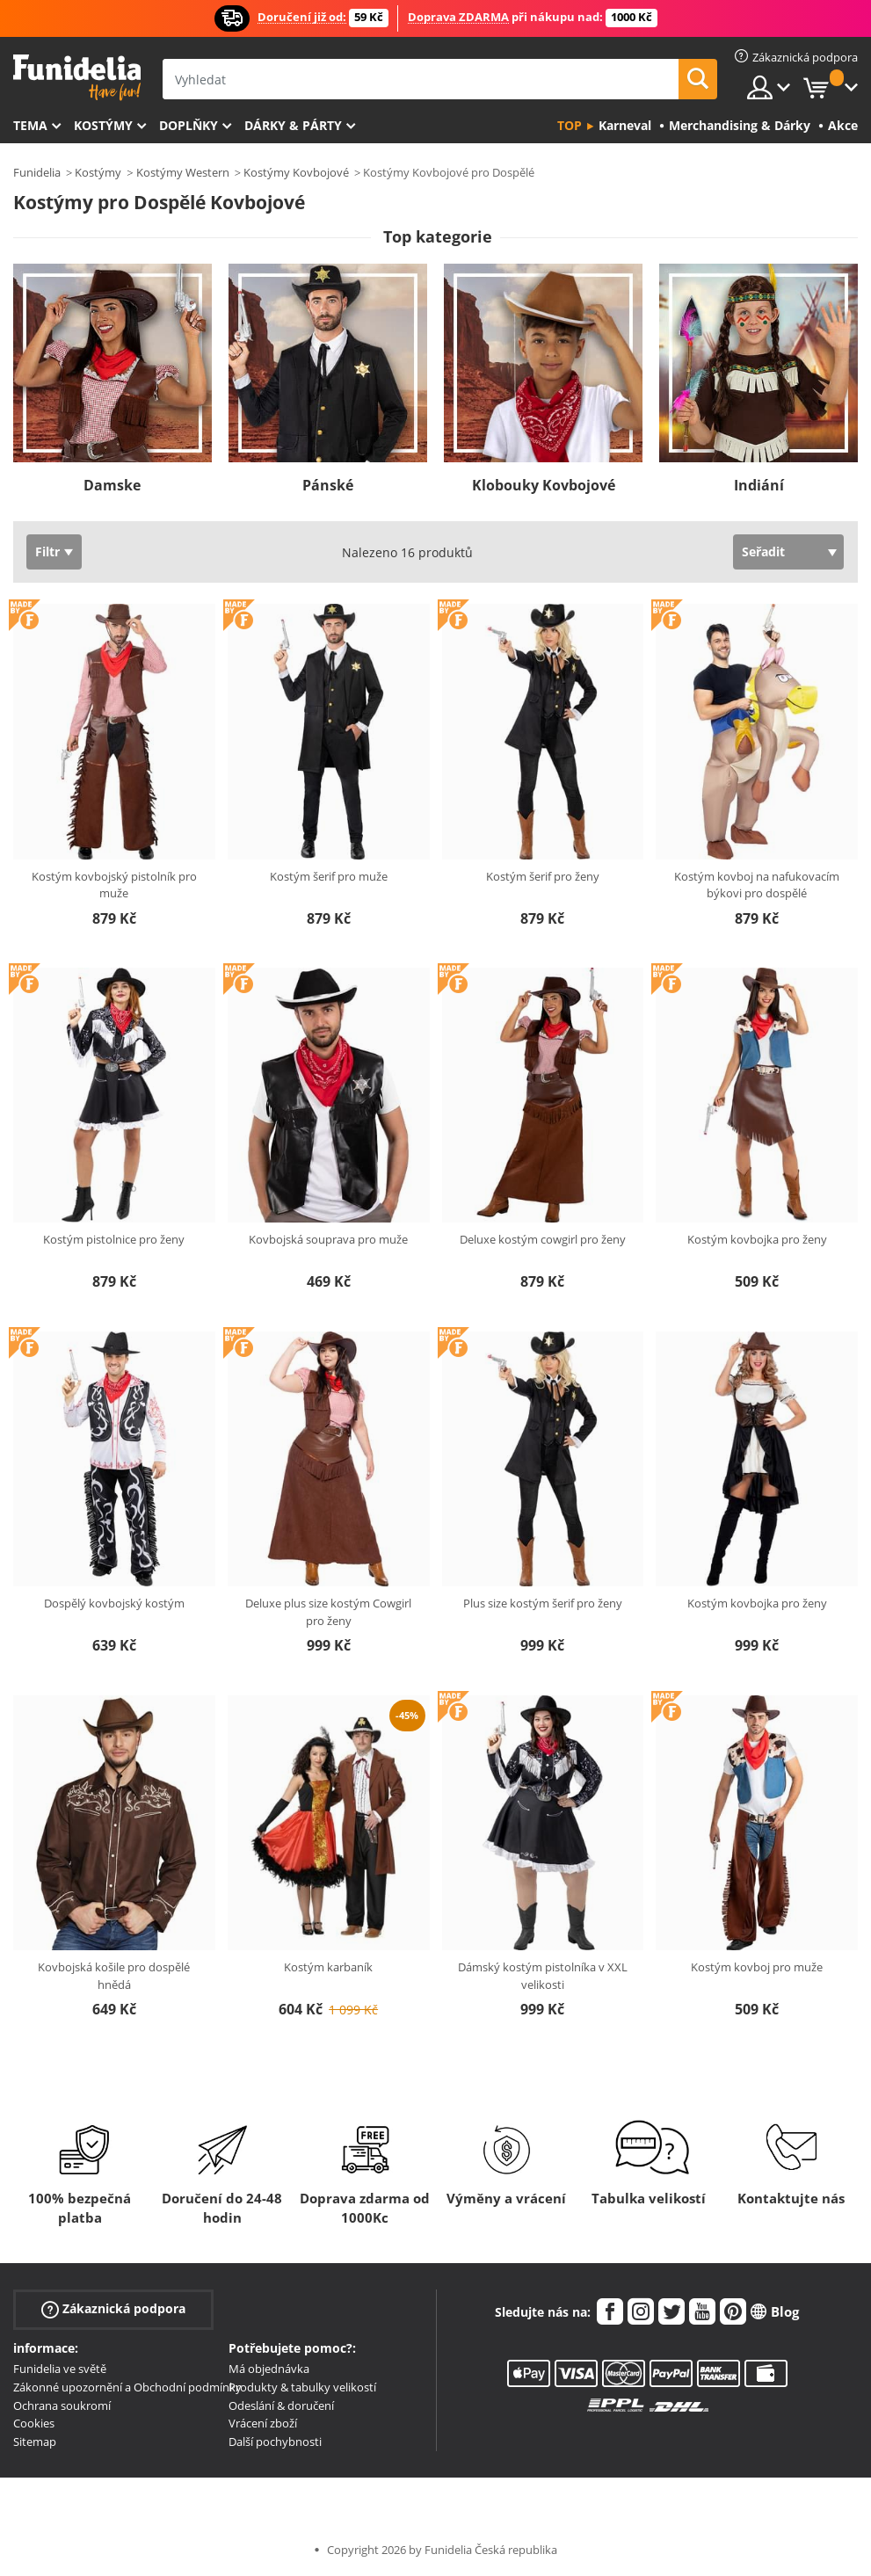 Image resolution: width=871 pixels, height=2576 pixels. What do you see at coordinates (113, 2309) in the screenshot?
I see `Zákaznická podpora` at bounding box center [113, 2309].